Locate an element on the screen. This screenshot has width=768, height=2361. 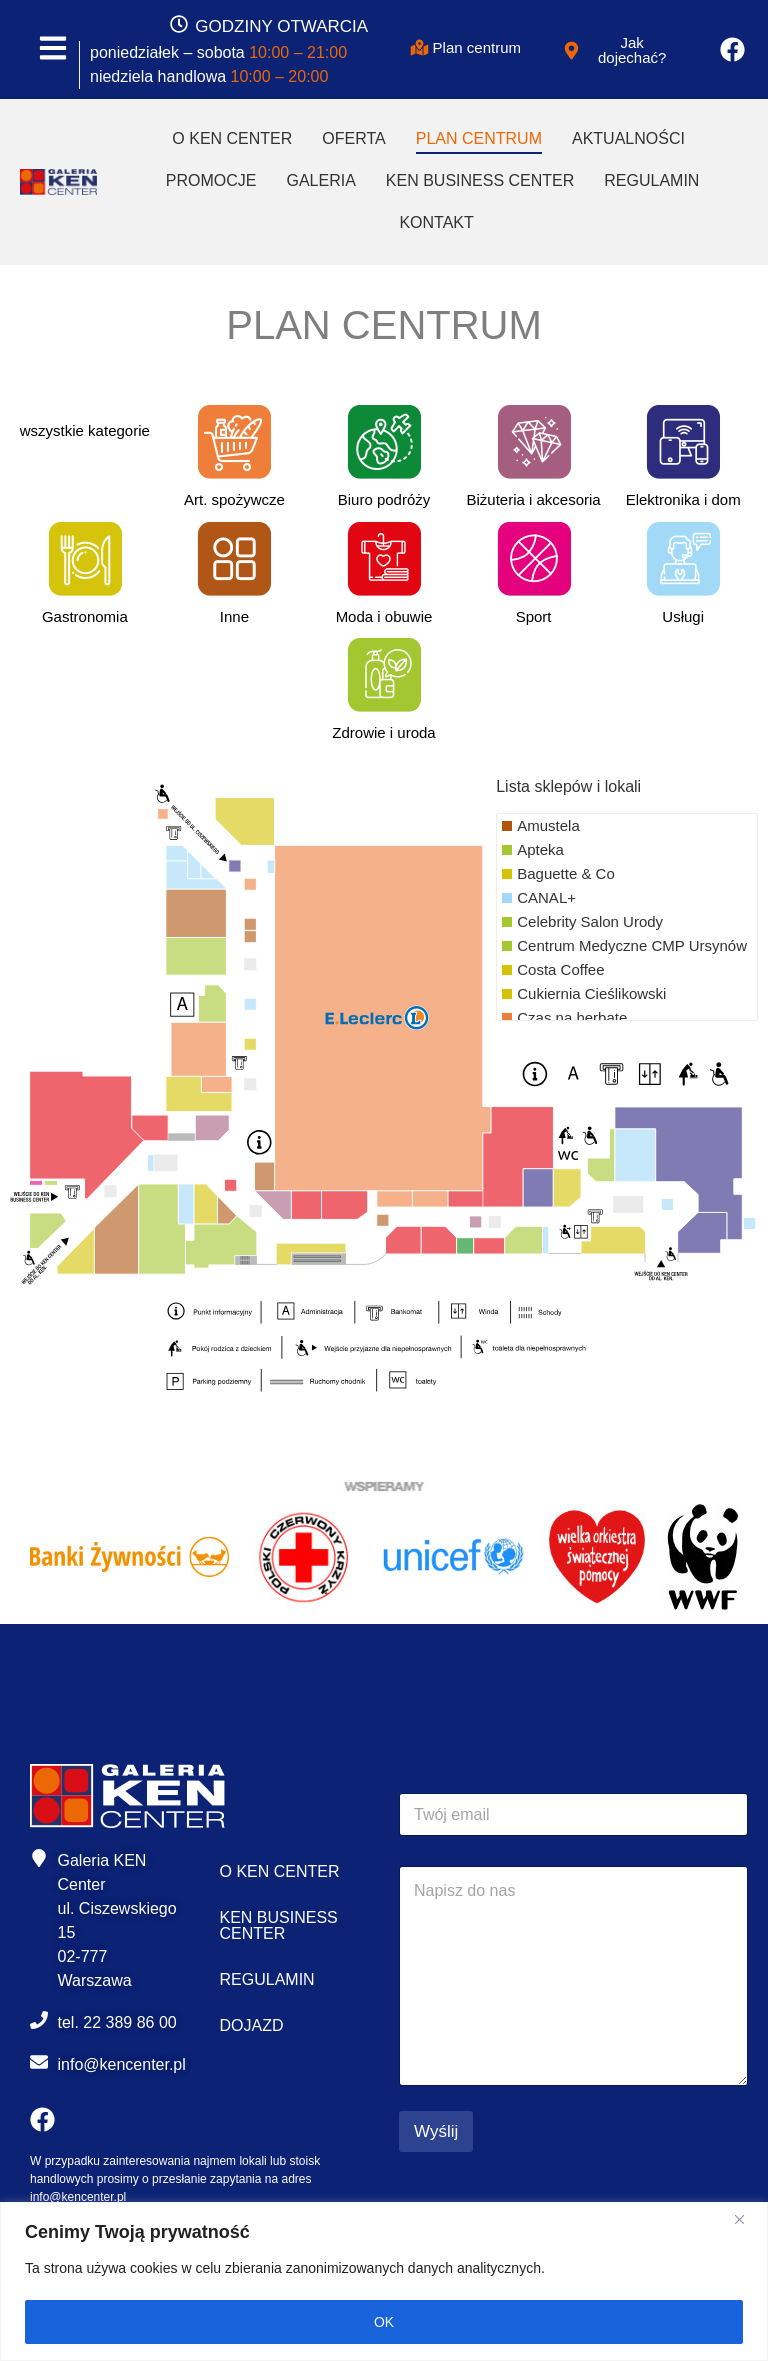
CANAL+ is located at coordinates (546, 897).